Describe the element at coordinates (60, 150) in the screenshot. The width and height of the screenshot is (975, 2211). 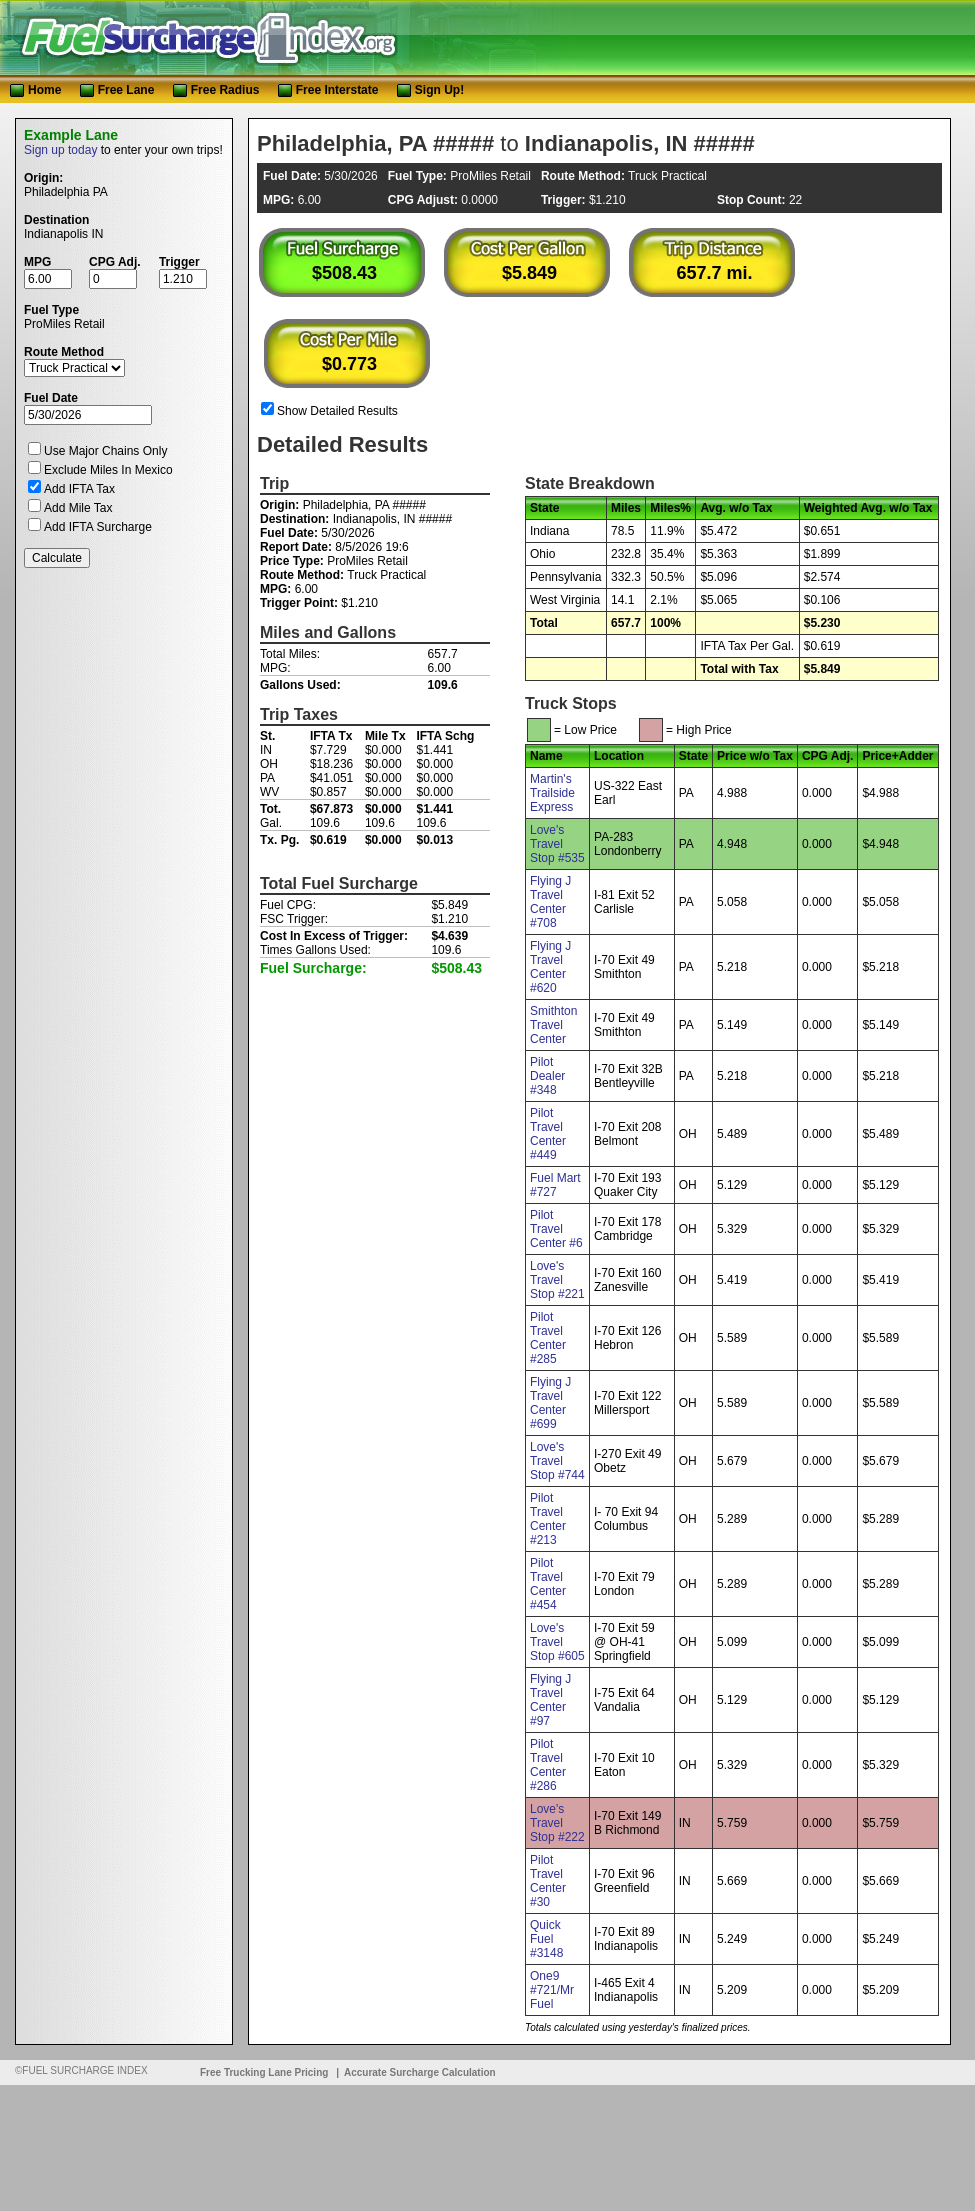
I see `Sign up today` at that location.